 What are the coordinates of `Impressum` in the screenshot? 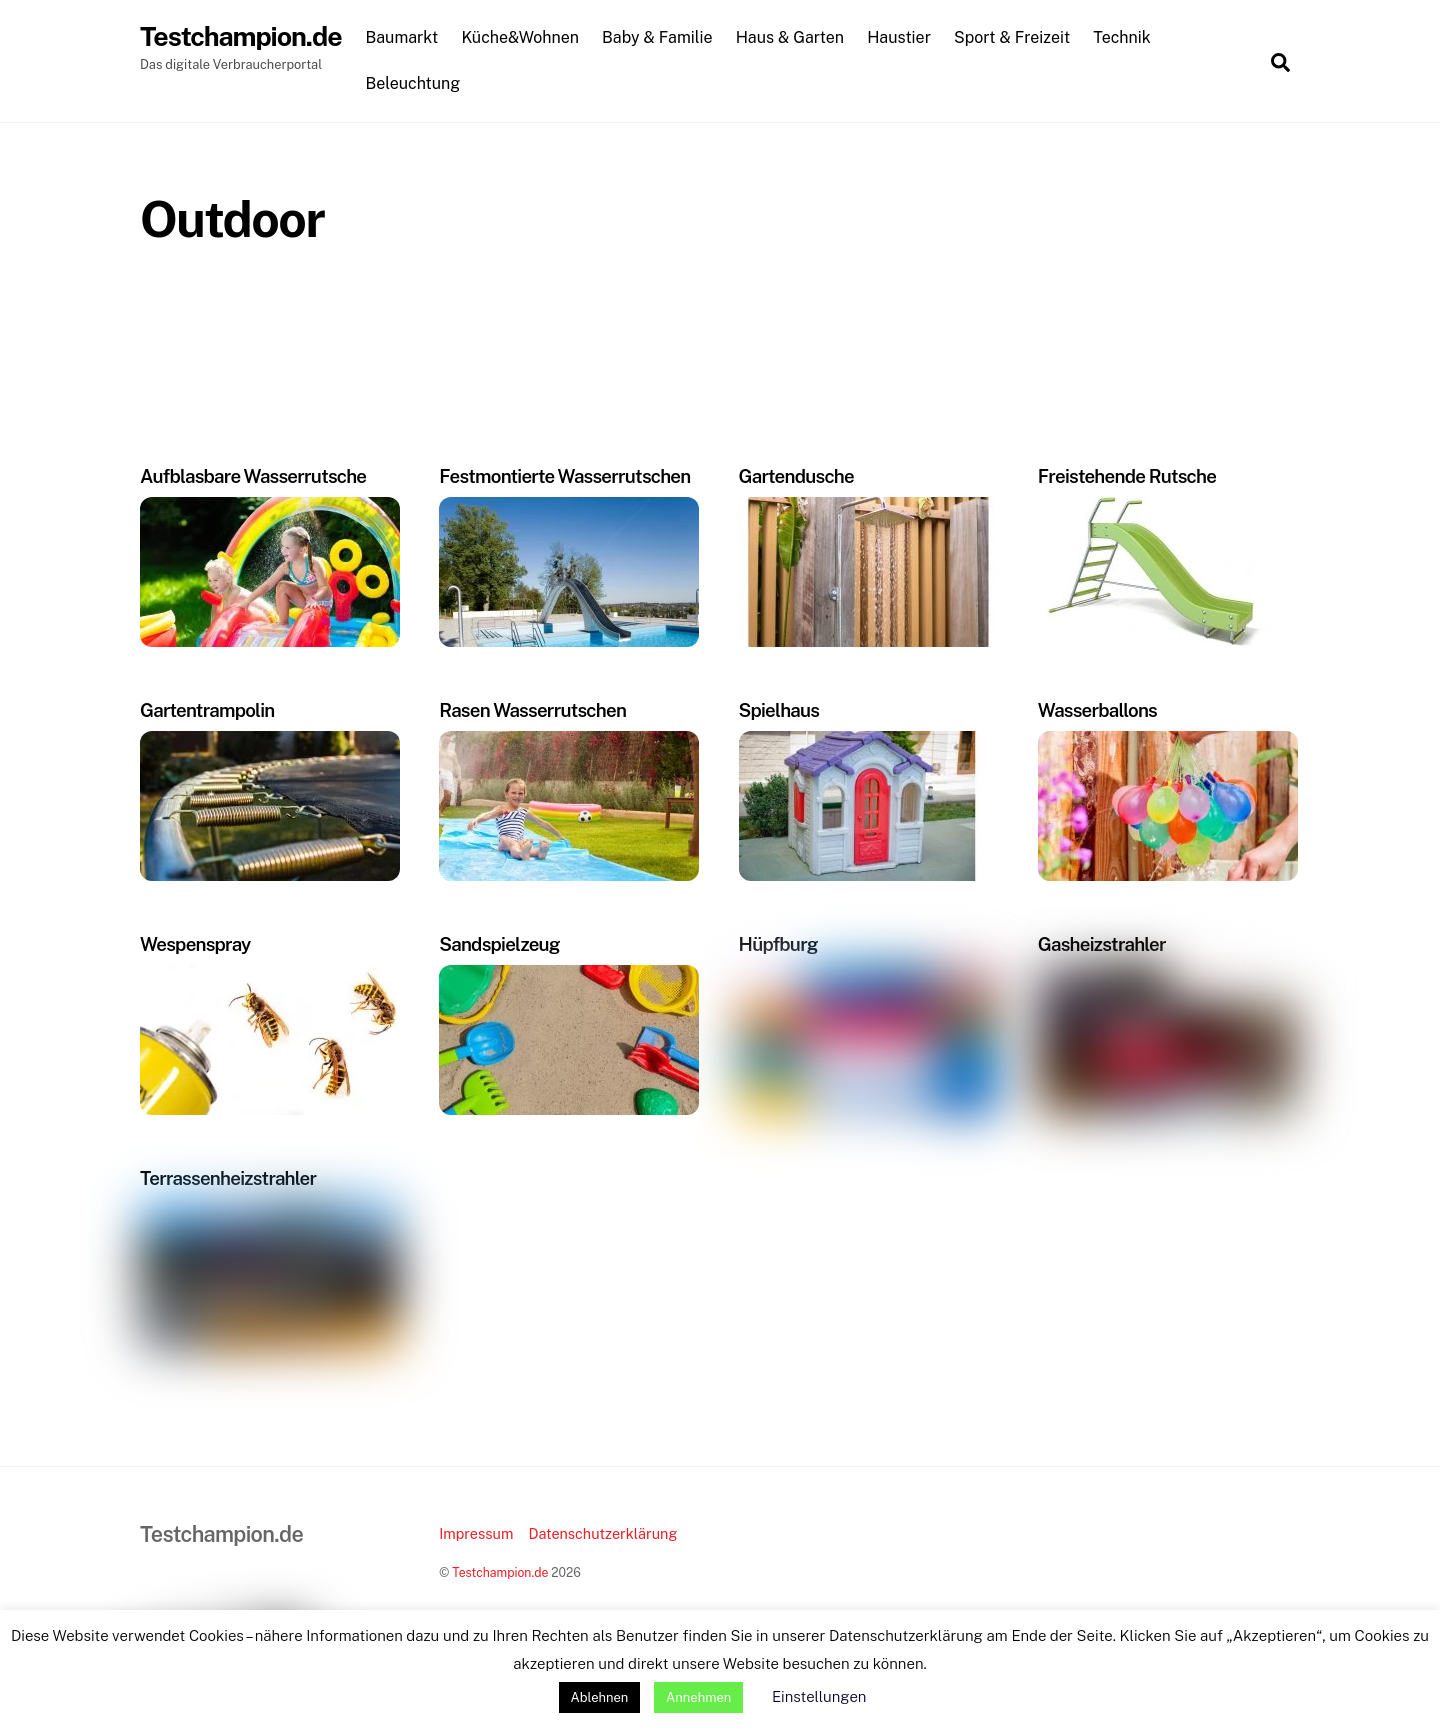 It's located at (476, 1534).